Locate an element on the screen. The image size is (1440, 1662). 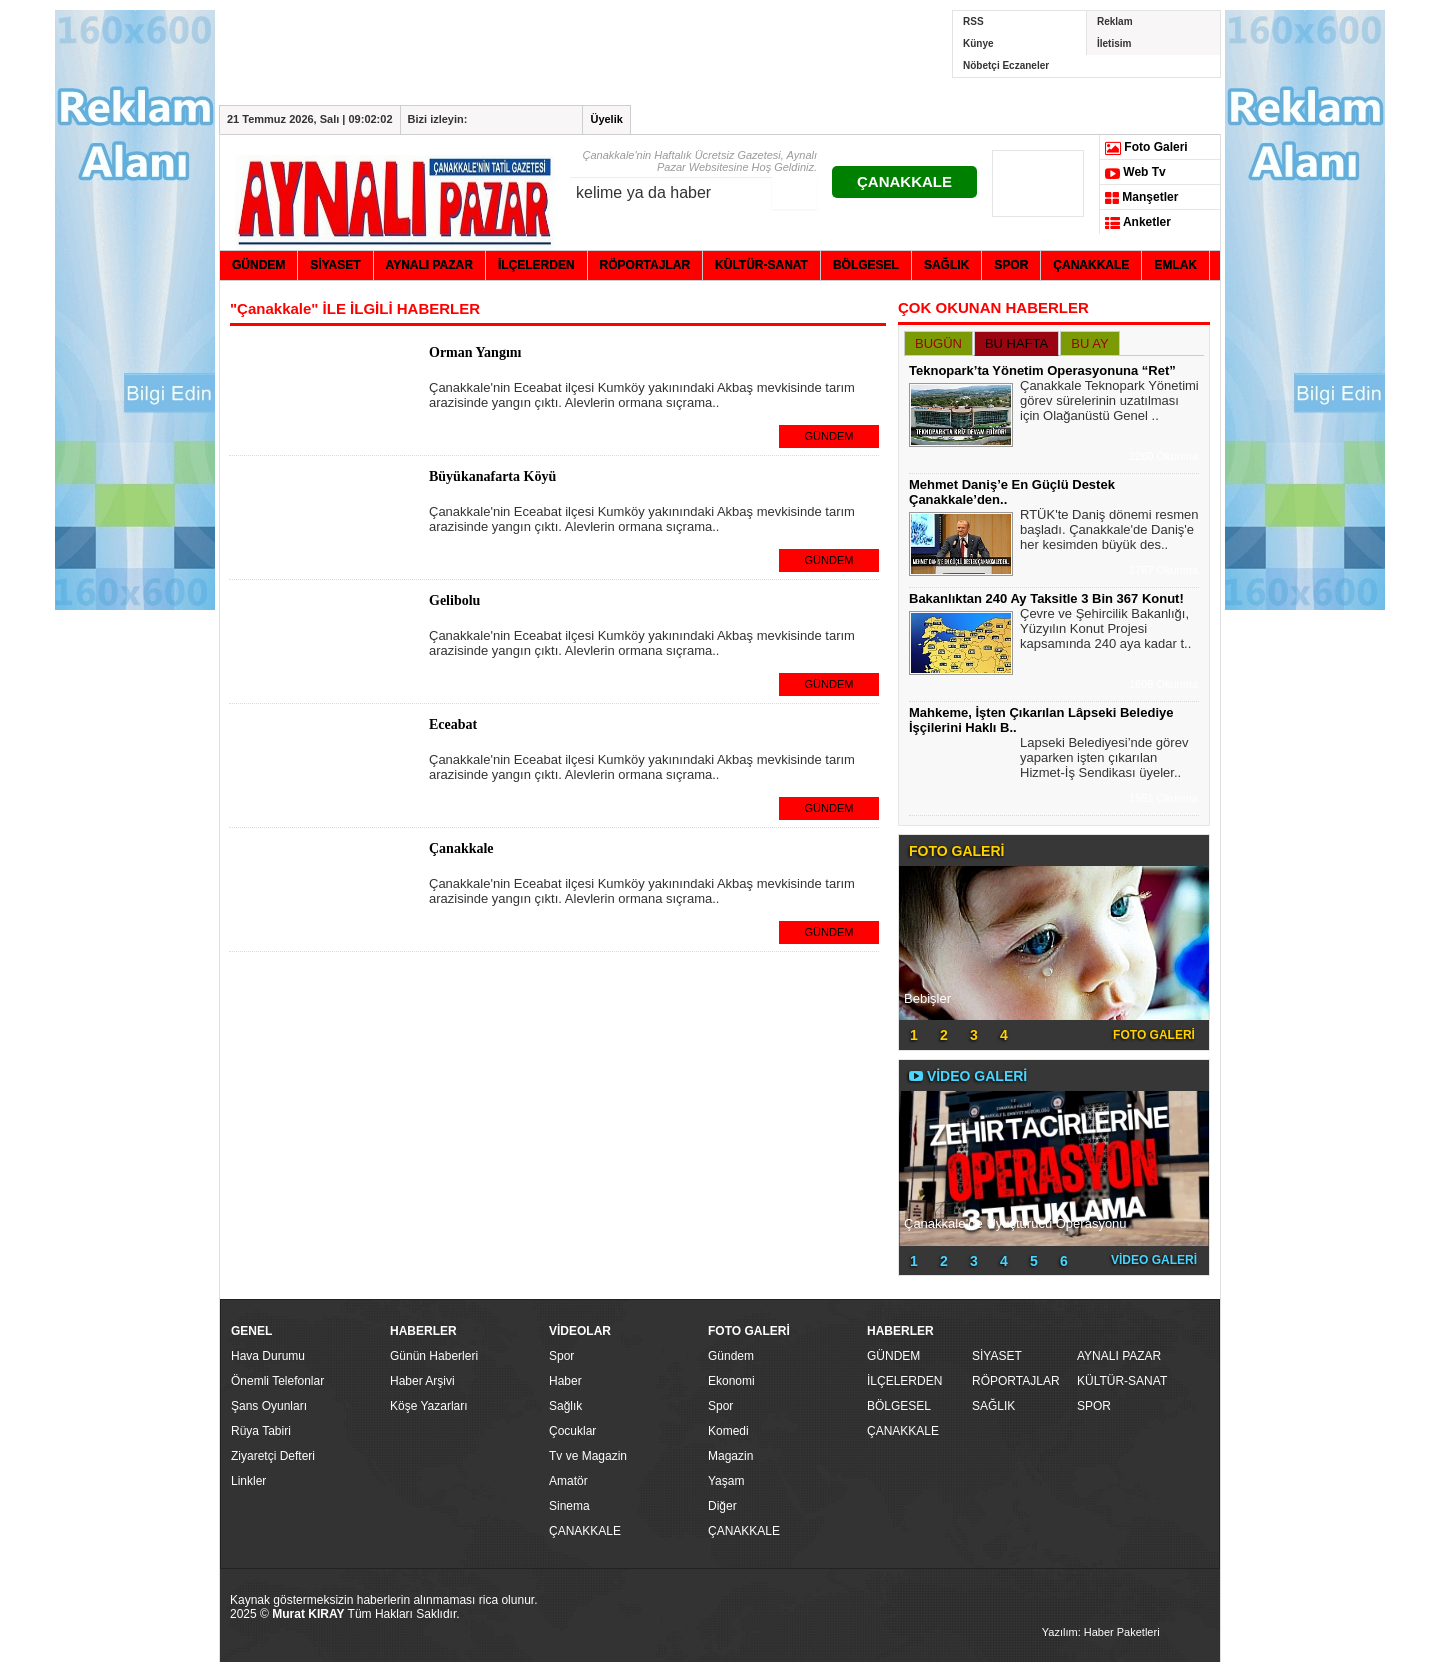
Önemli Telefonlar is located at coordinates (277, 1381).